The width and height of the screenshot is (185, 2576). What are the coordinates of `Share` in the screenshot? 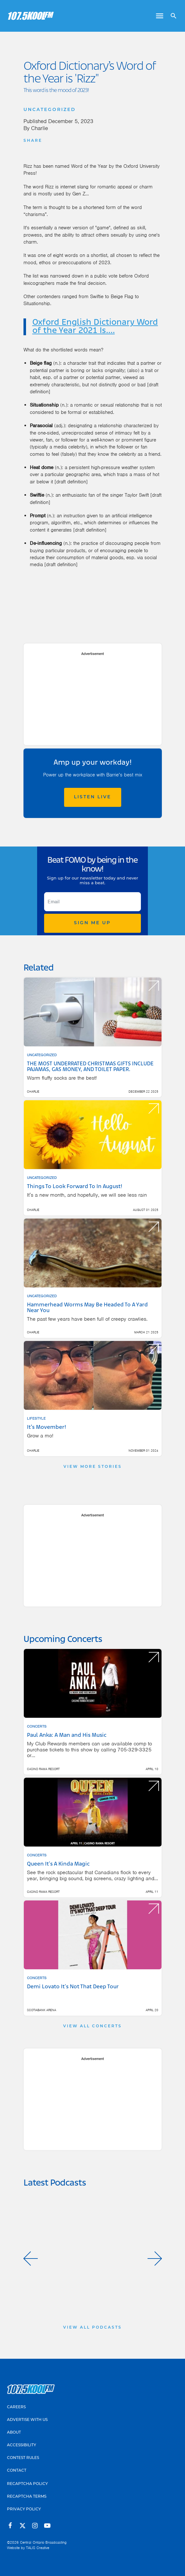 It's located at (32, 141).